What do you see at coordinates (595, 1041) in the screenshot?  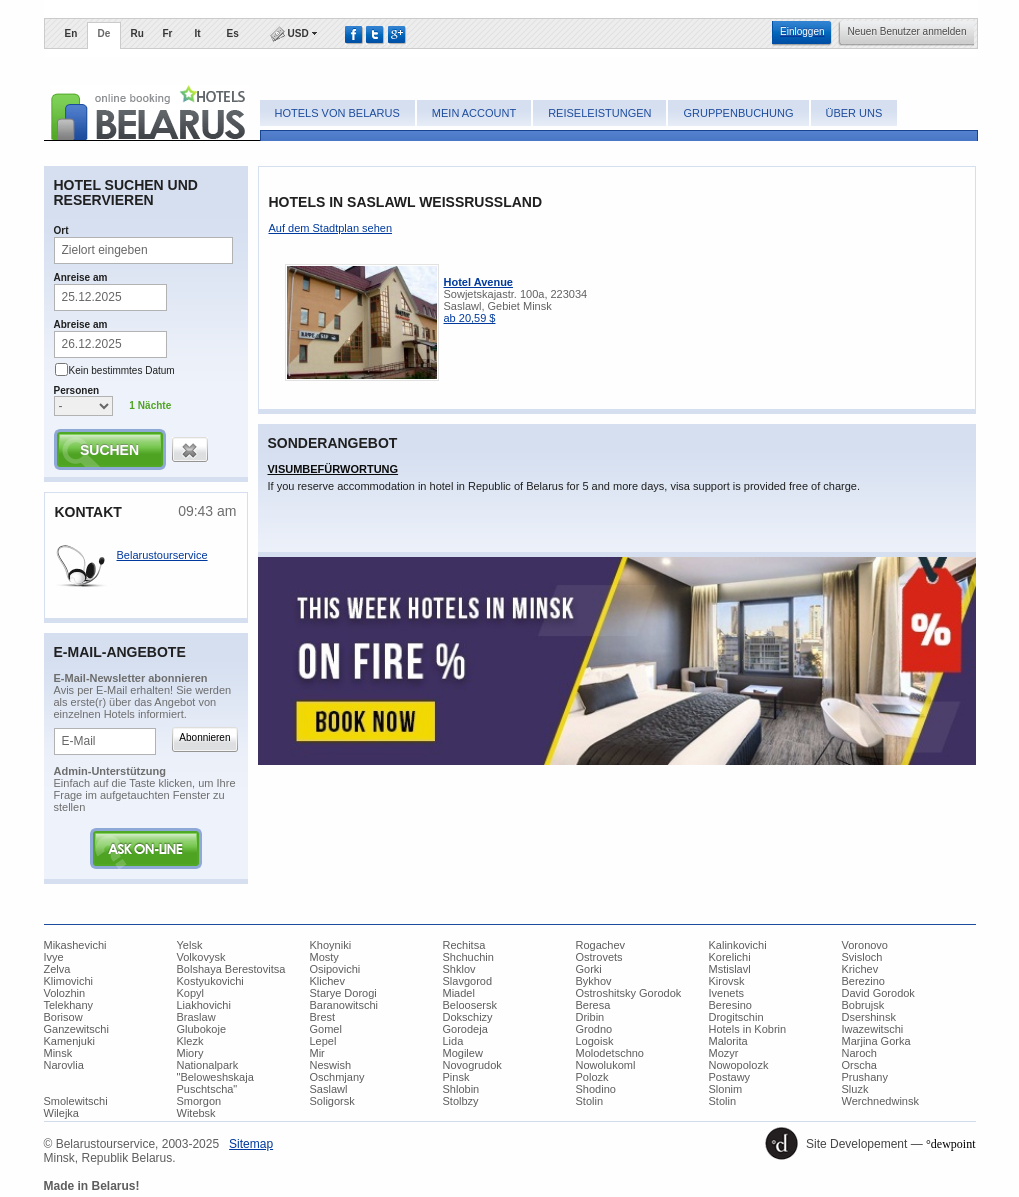 I see `Logoisk` at bounding box center [595, 1041].